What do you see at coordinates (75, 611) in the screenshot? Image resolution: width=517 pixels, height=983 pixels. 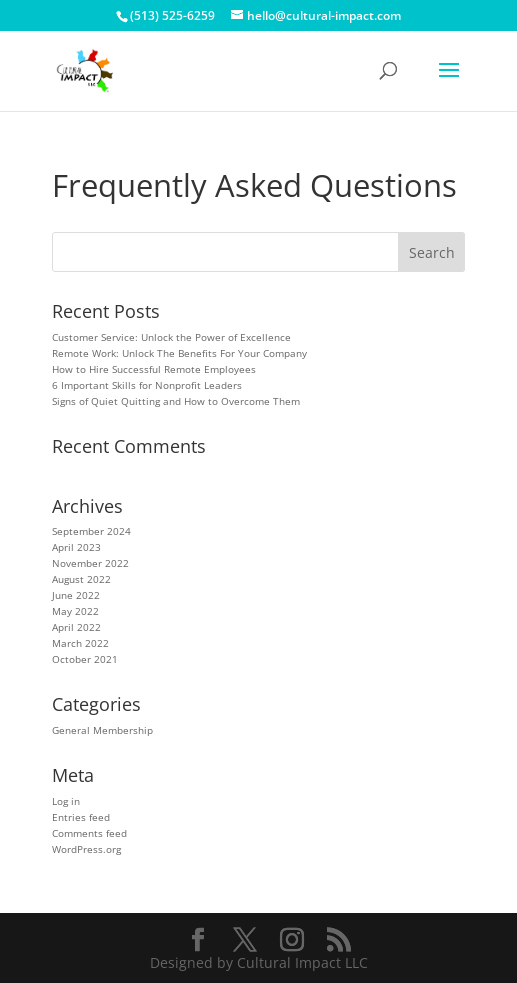 I see `May 2022` at bounding box center [75, 611].